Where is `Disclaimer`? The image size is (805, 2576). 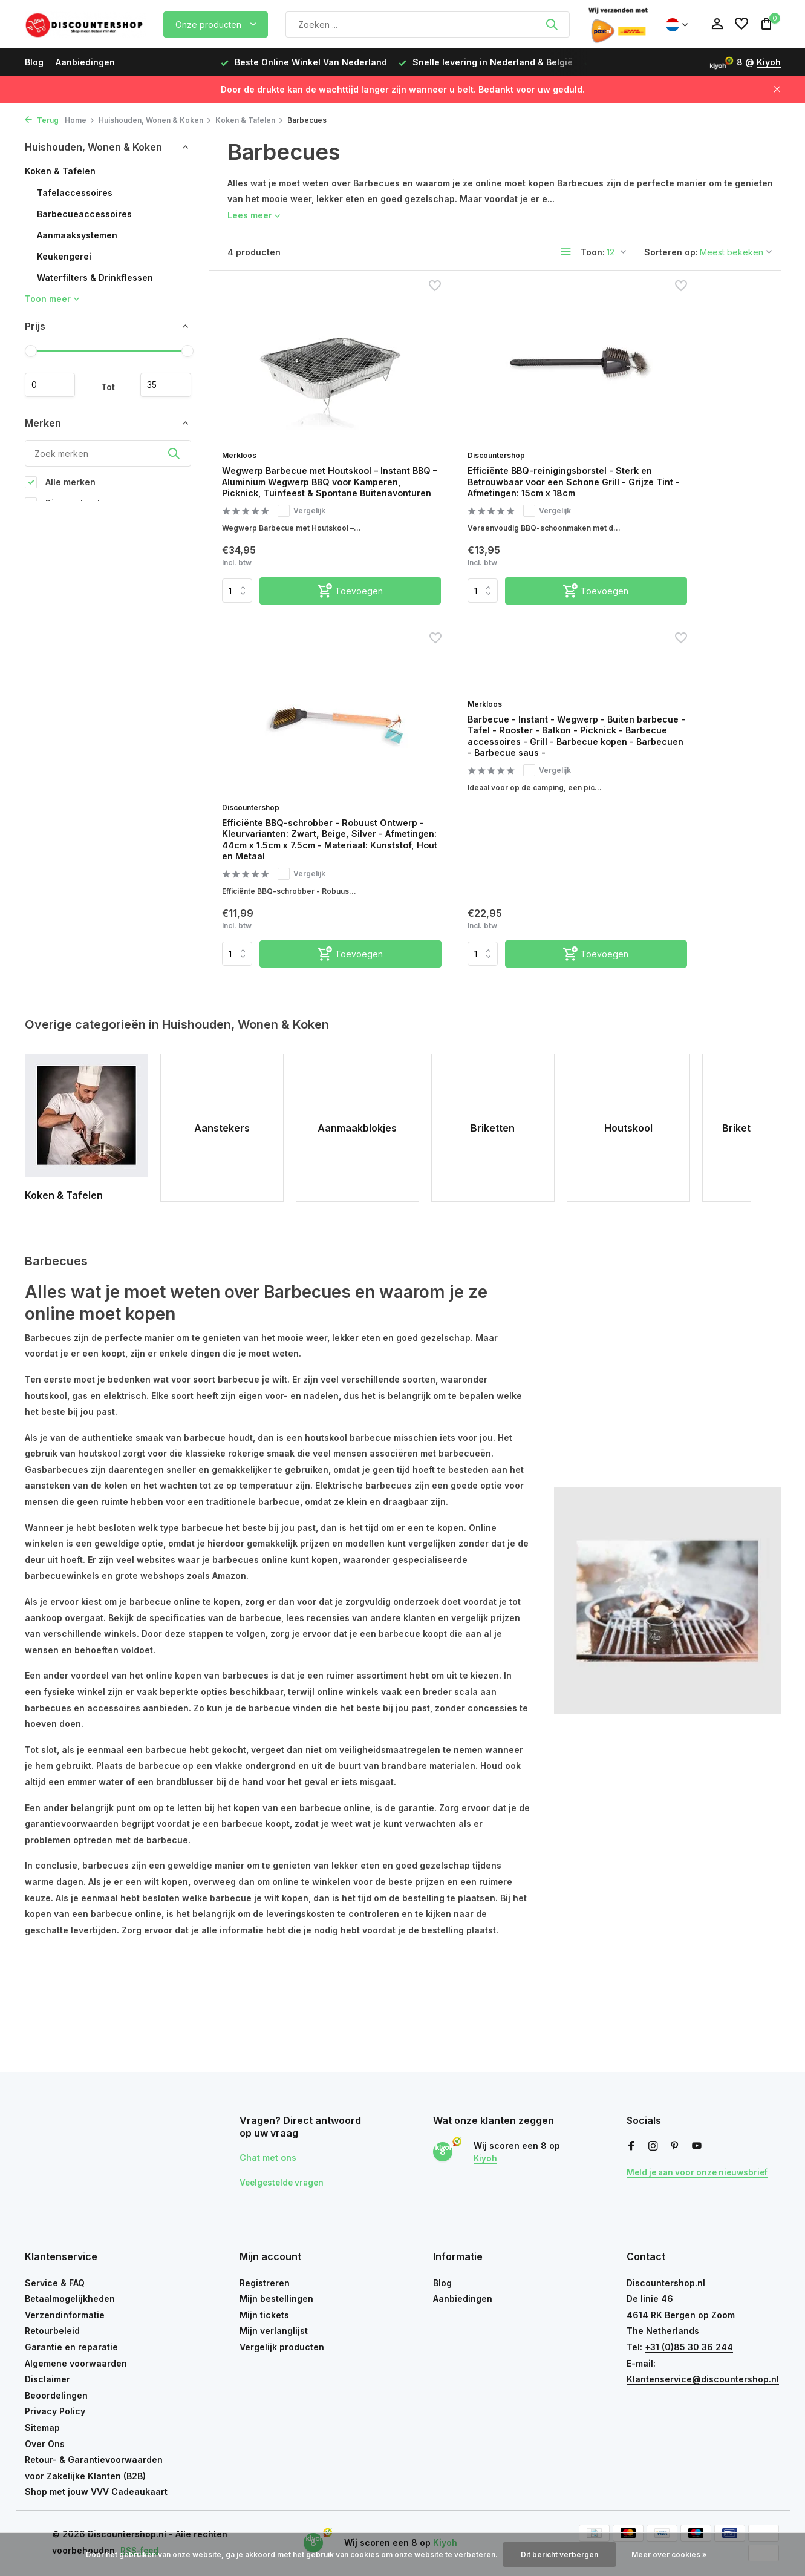
Disclaimer is located at coordinates (47, 2379).